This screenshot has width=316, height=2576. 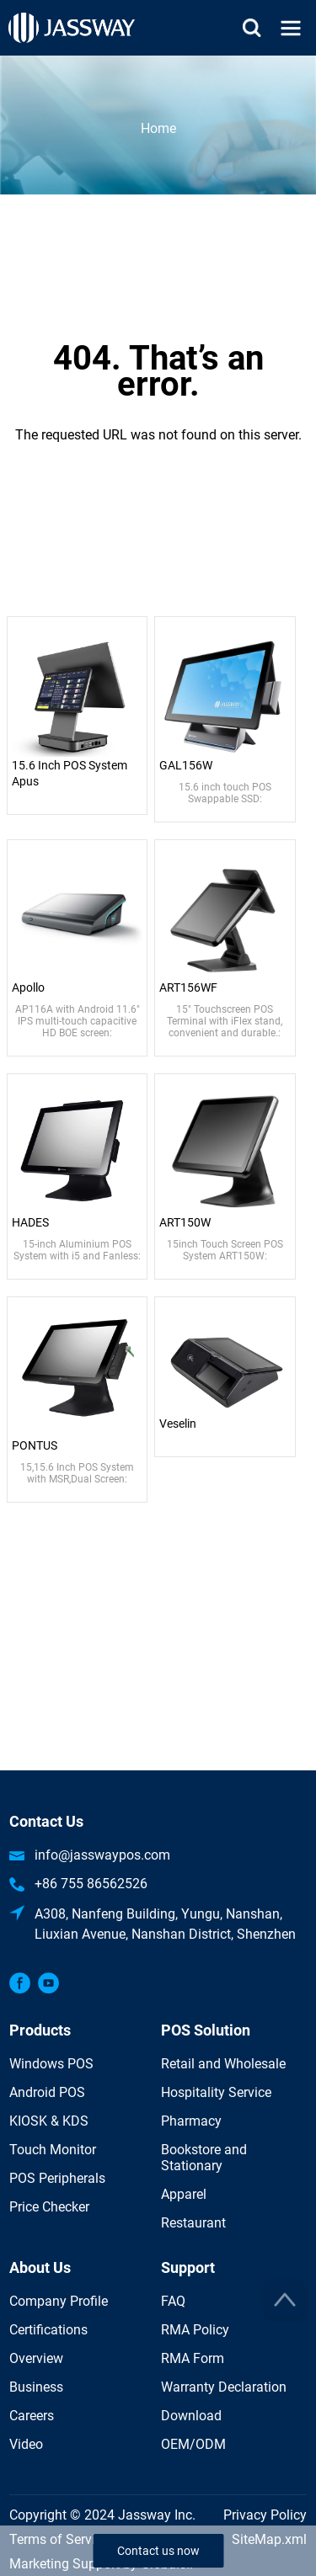 What do you see at coordinates (265, 2515) in the screenshot?
I see `Privacy Policy` at bounding box center [265, 2515].